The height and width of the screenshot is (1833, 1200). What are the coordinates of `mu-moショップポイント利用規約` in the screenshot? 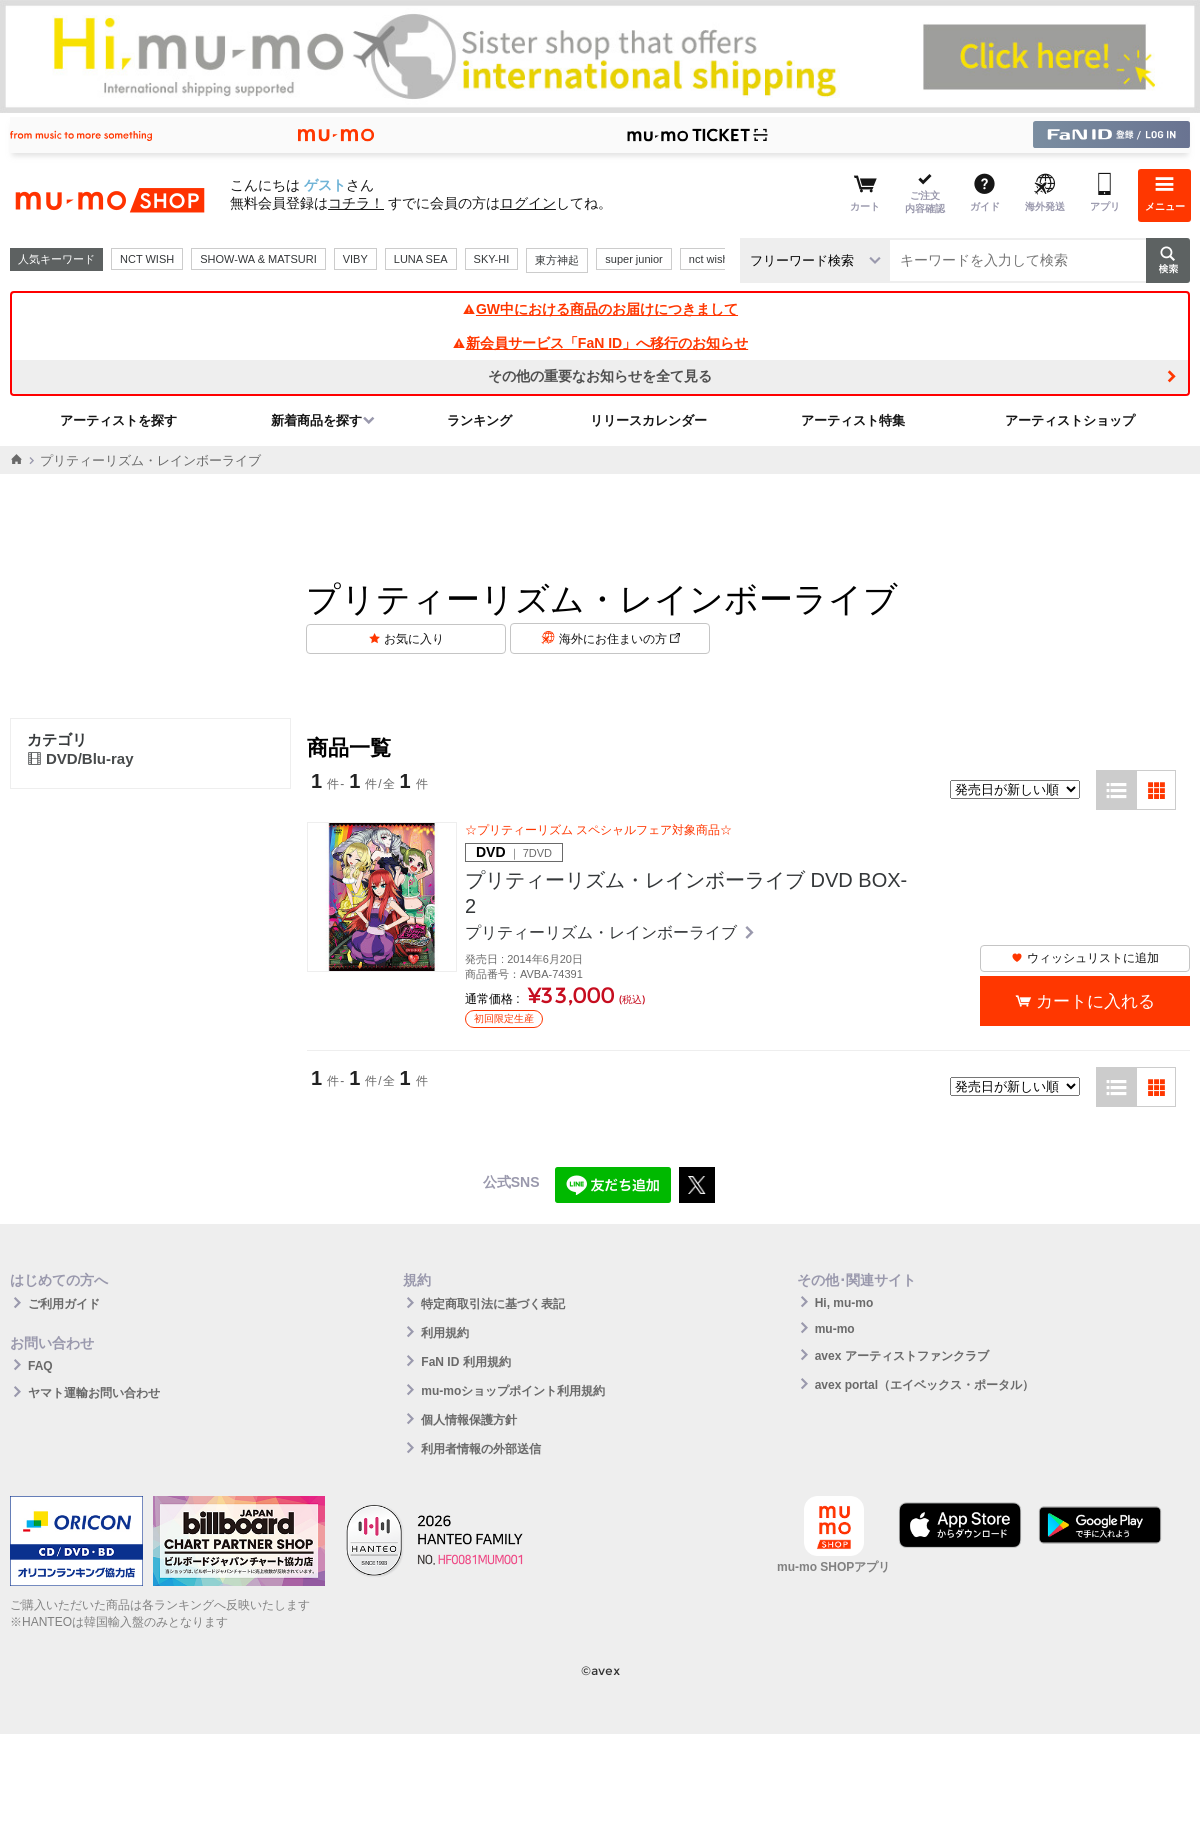 It's located at (513, 1391).